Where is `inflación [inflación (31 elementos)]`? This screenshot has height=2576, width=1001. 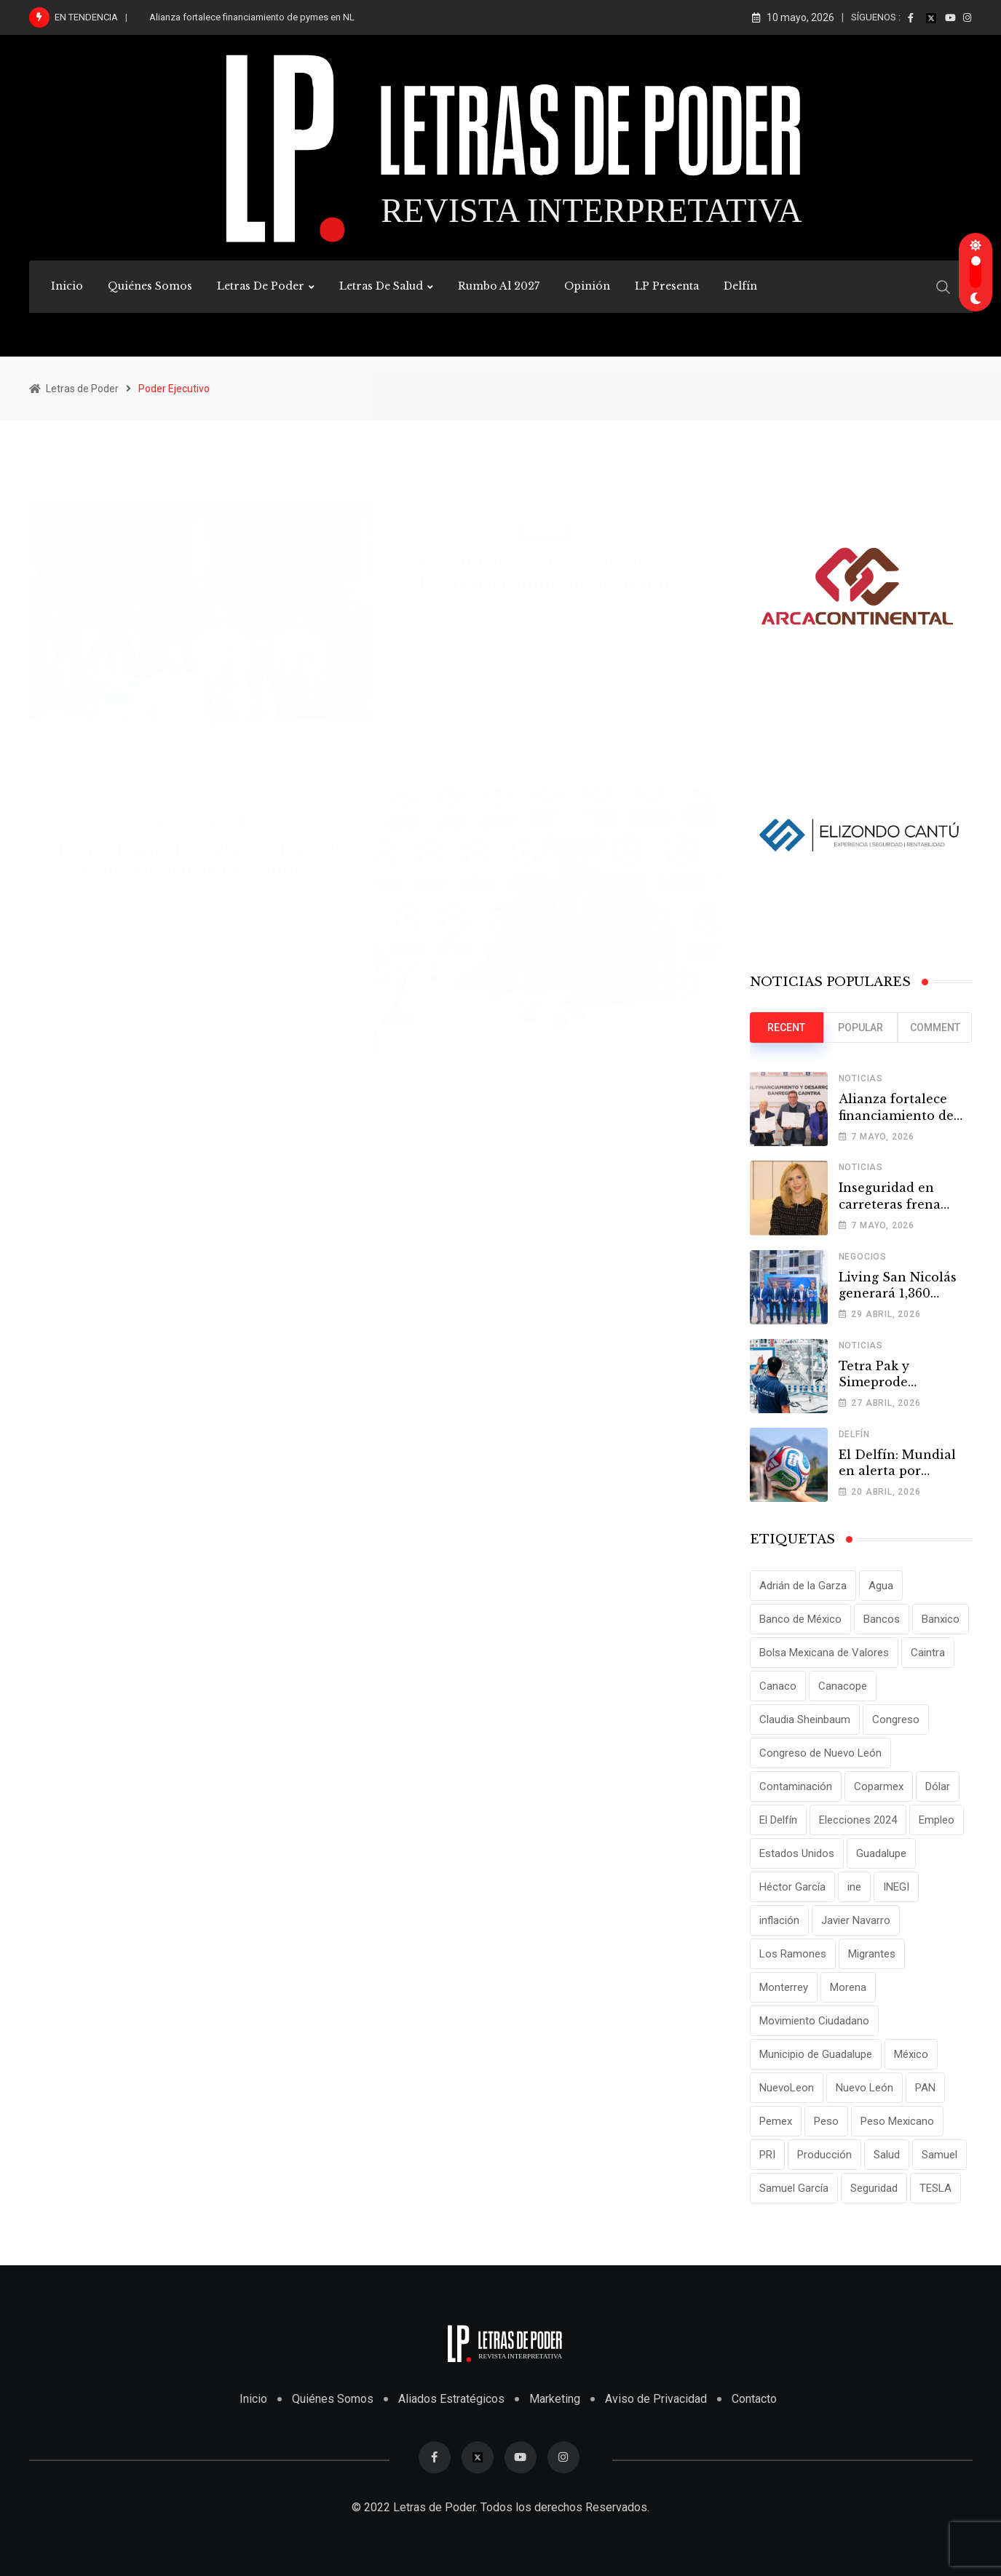 inflación [inflación (31 elementos)] is located at coordinates (779, 1920).